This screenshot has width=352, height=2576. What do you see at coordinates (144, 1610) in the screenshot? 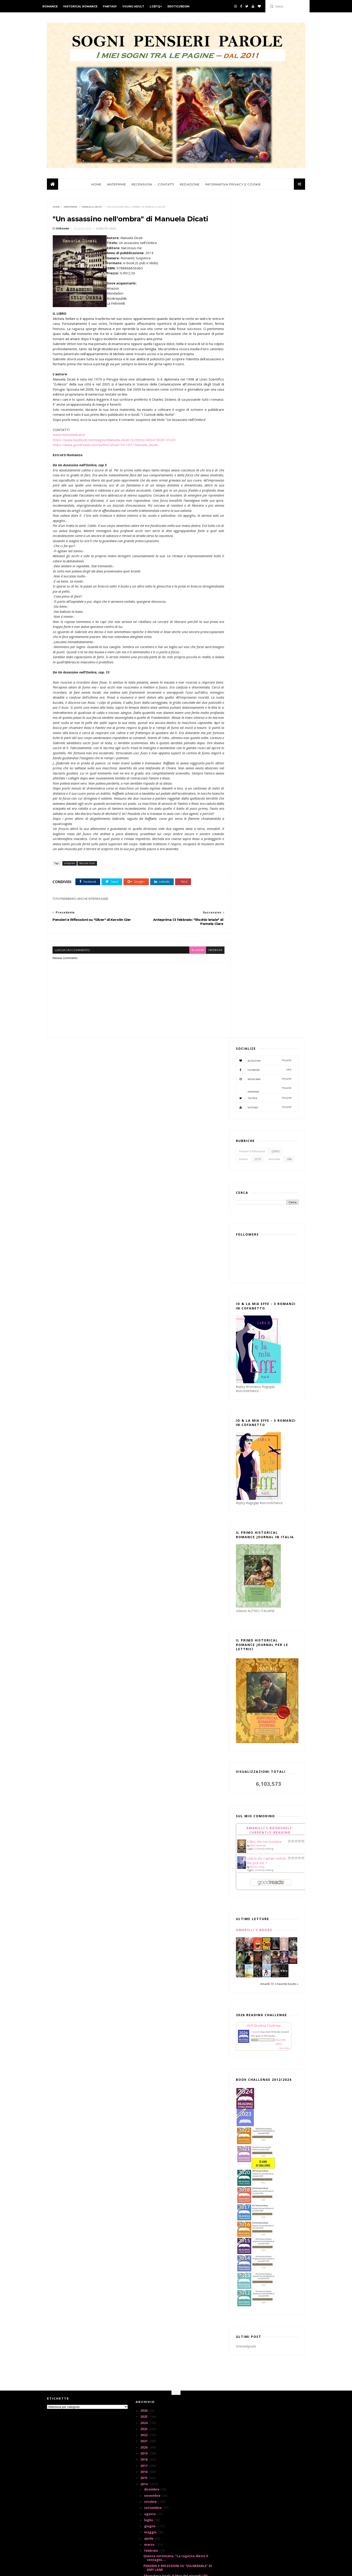
I see `2020` at bounding box center [144, 1610].